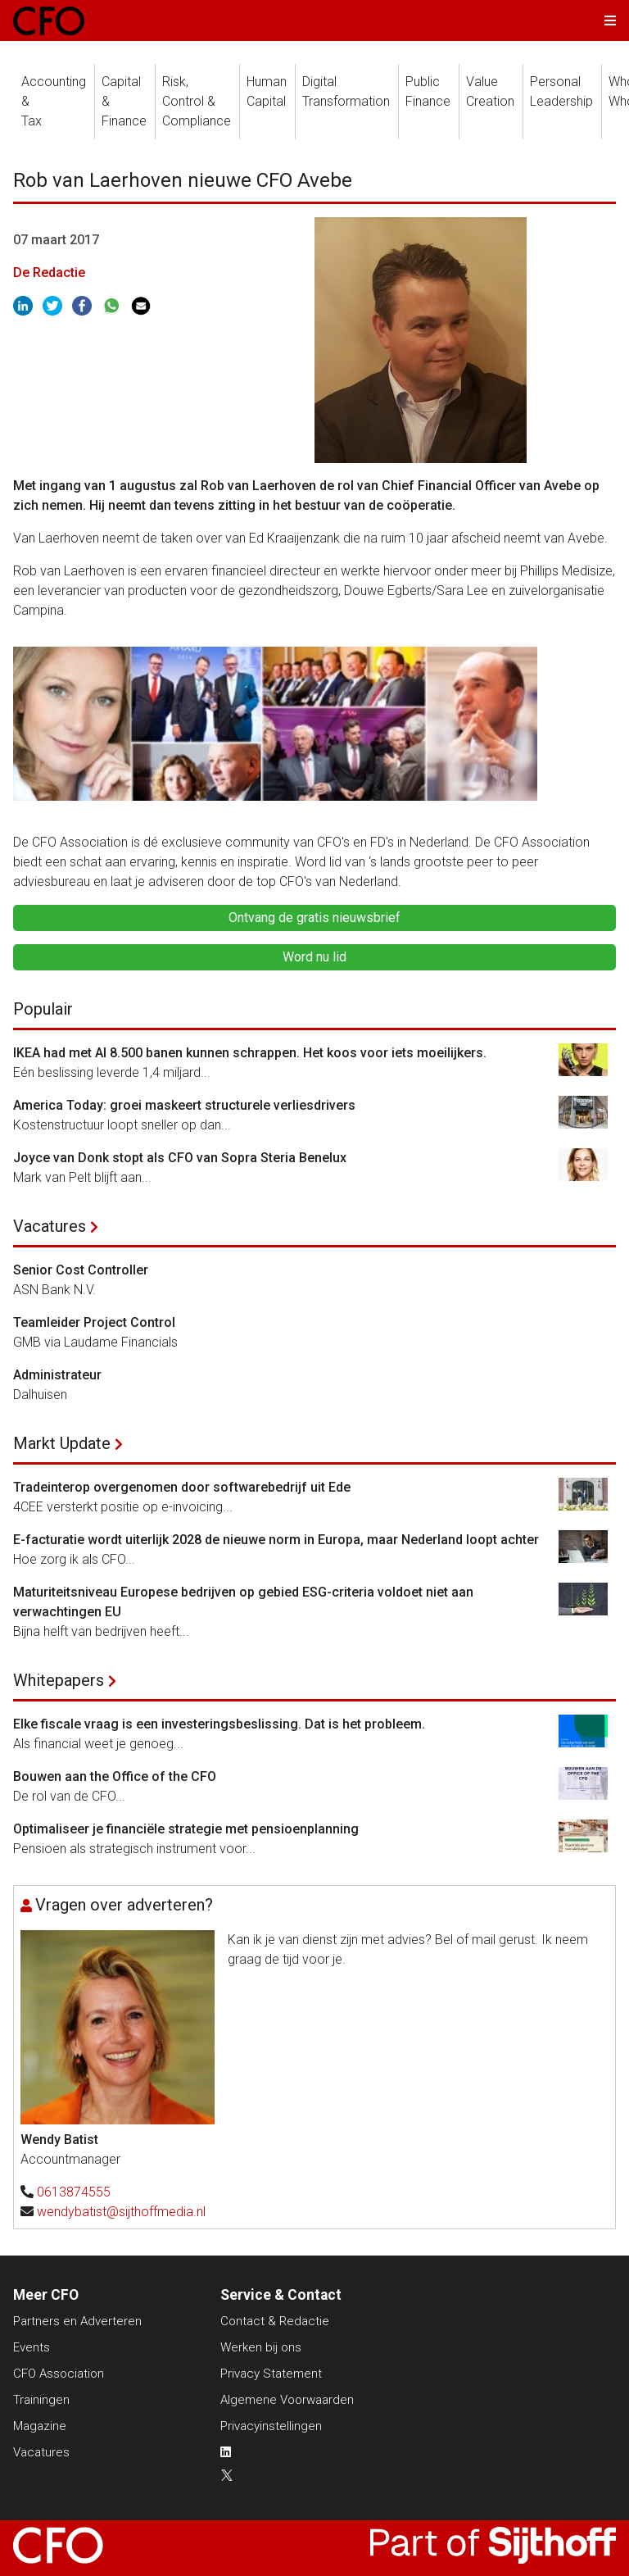 Image resolution: width=629 pixels, height=2576 pixels. What do you see at coordinates (274, 2321) in the screenshot?
I see `Contact & Redactie` at bounding box center [274, 2321].